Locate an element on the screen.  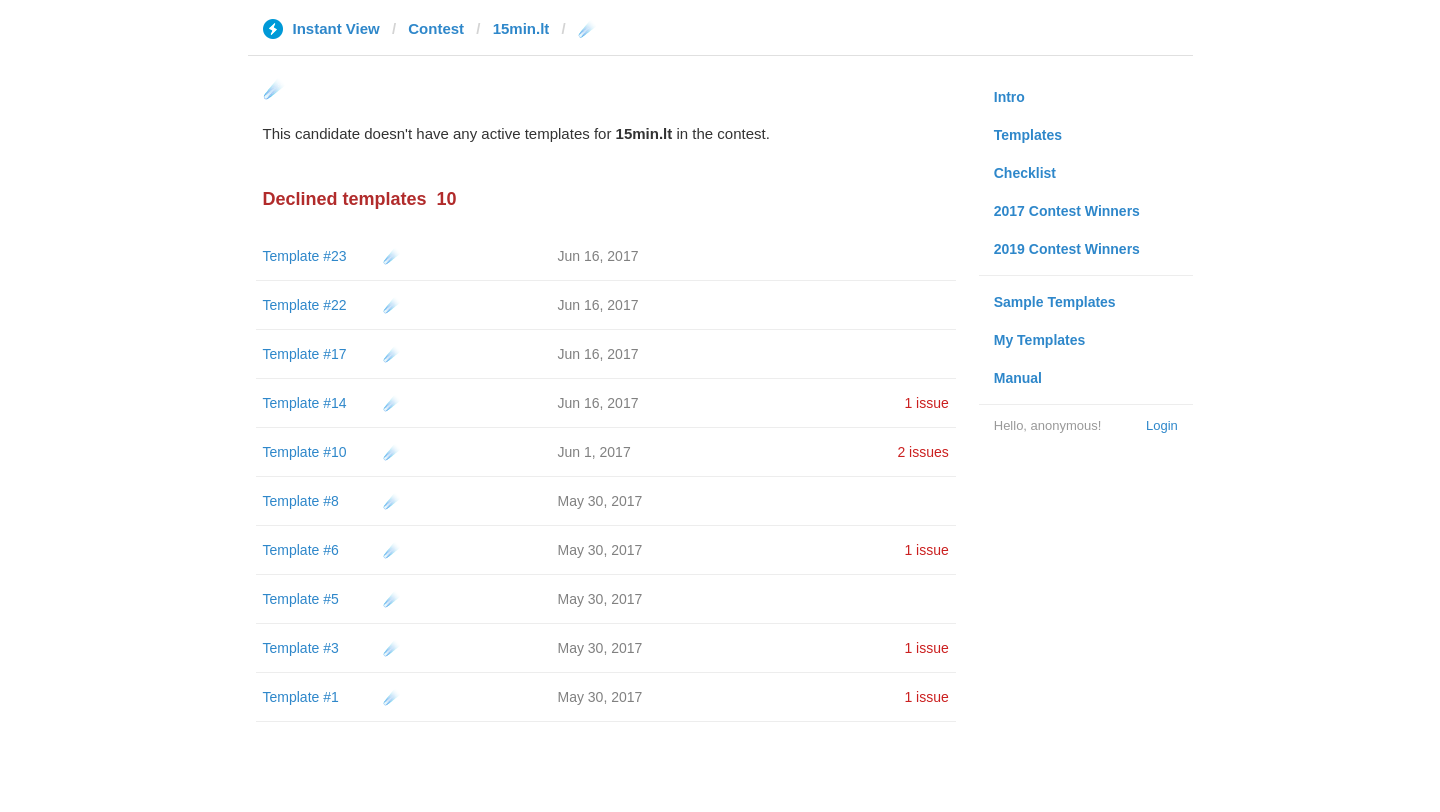
Intro is located at coordinates (1009, 97).